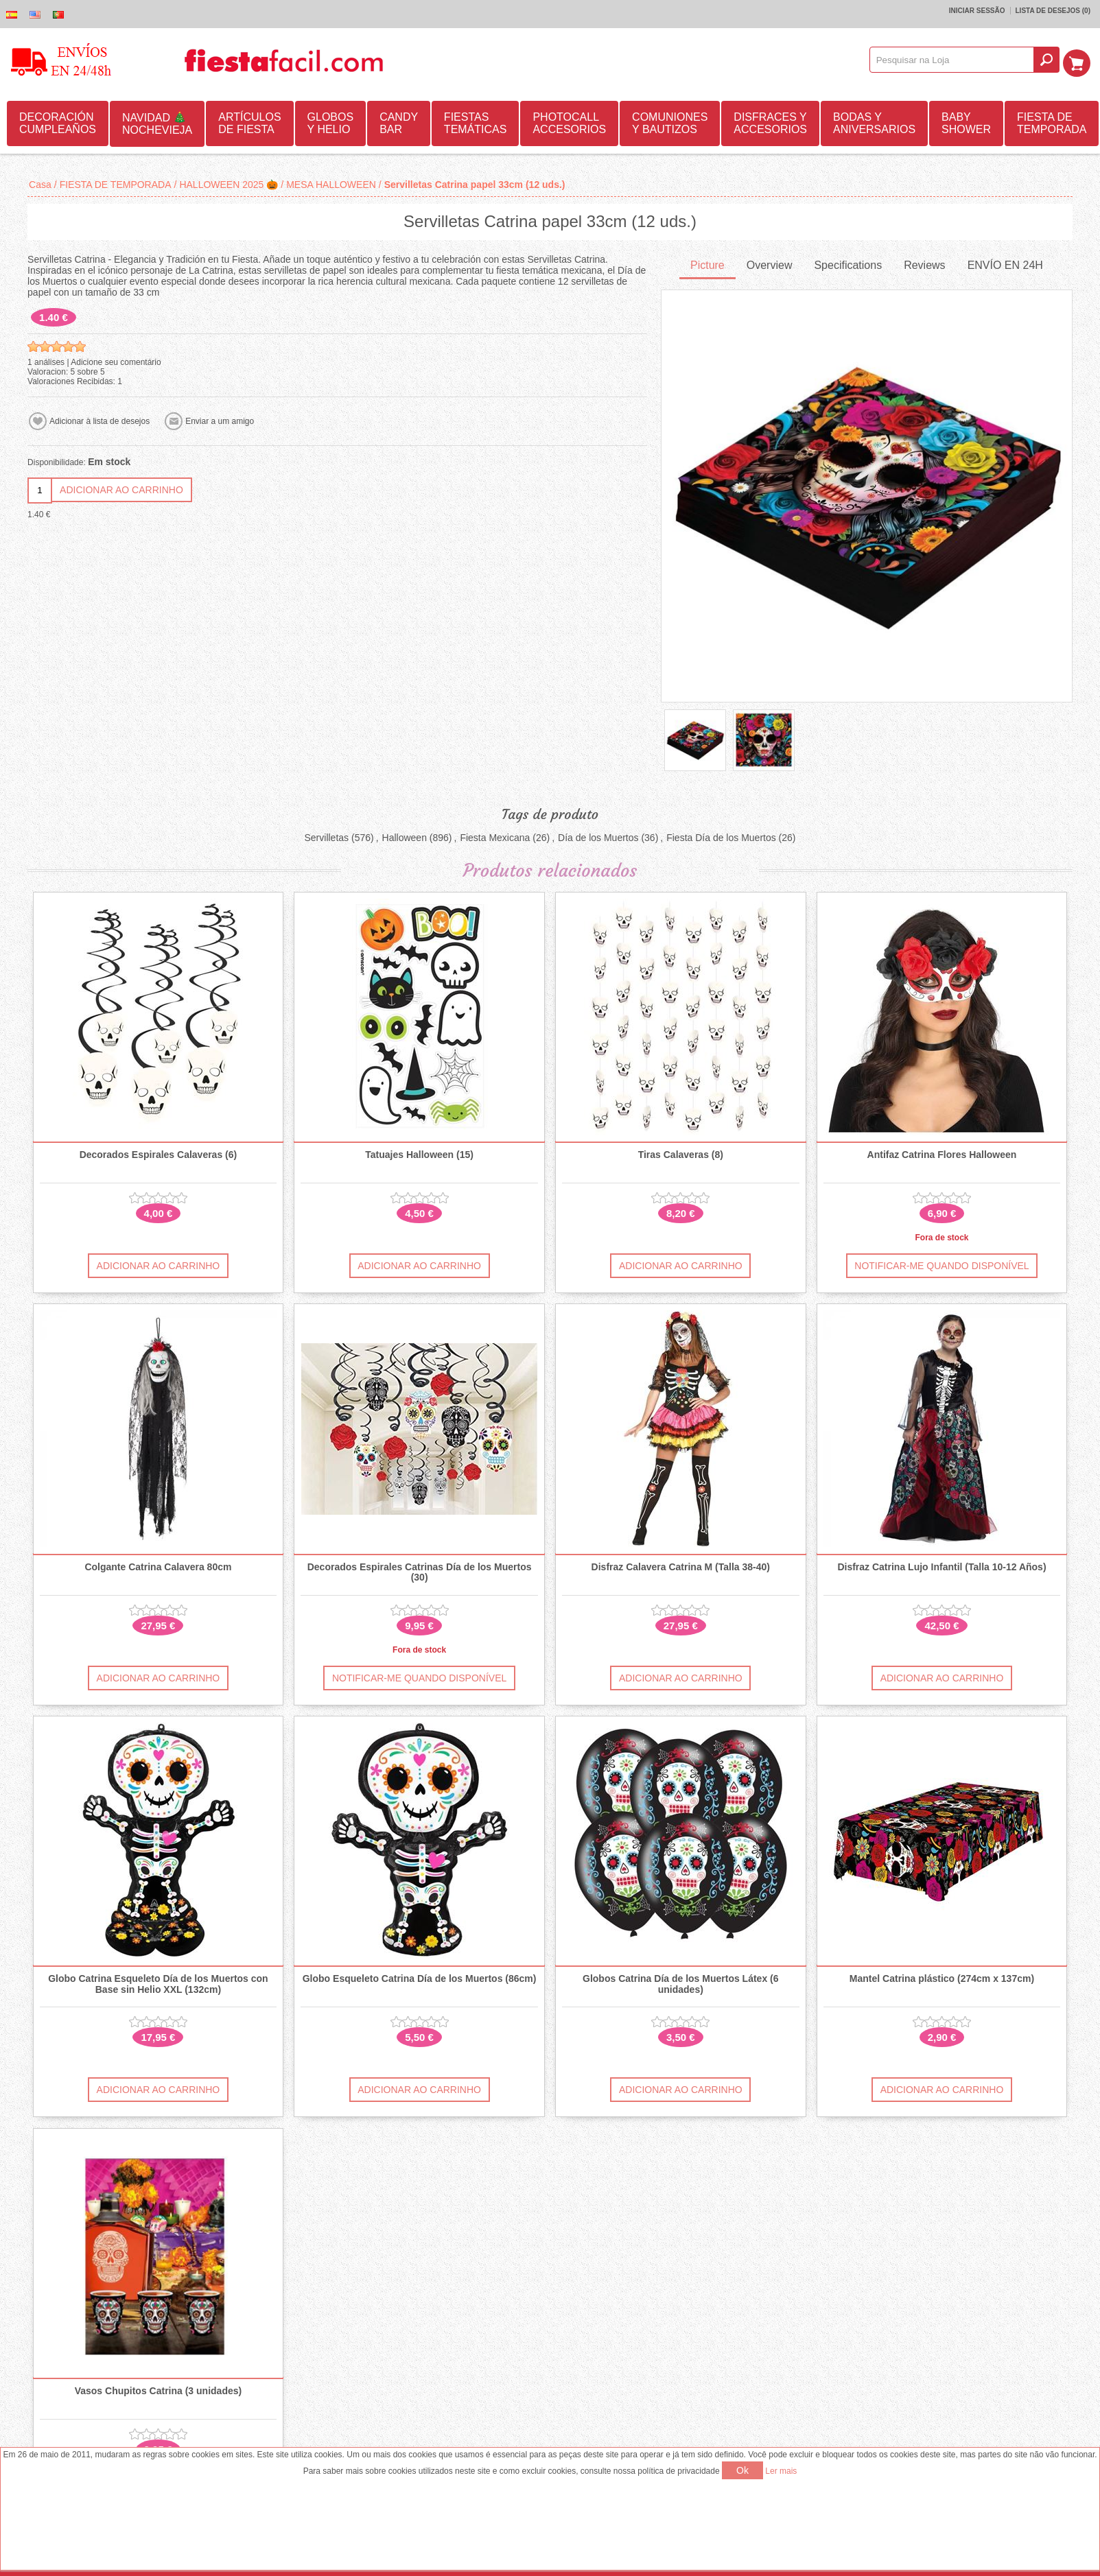  I want to click on Decorados Espirales Catrinas Día de los Muertos (30), so click(419, 1571).